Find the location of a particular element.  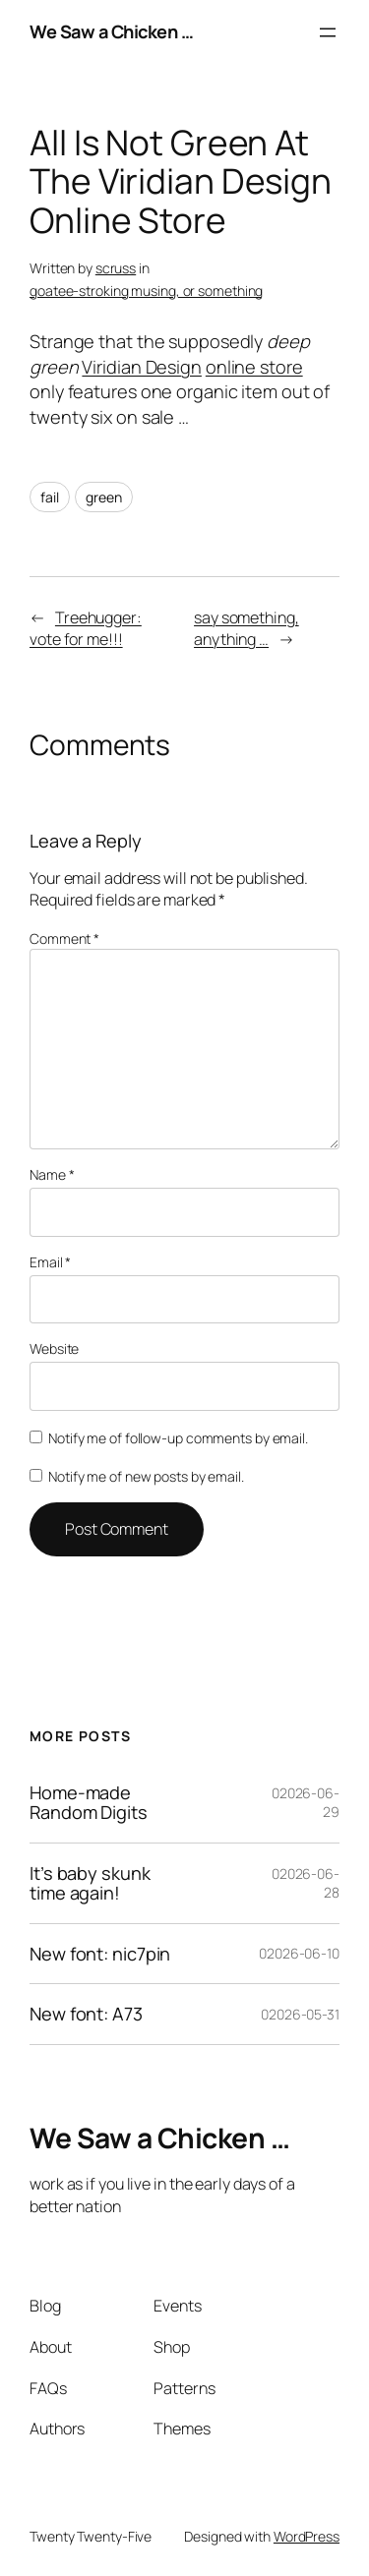

We Saw a Chicken … is located at coordinates (111, 31).